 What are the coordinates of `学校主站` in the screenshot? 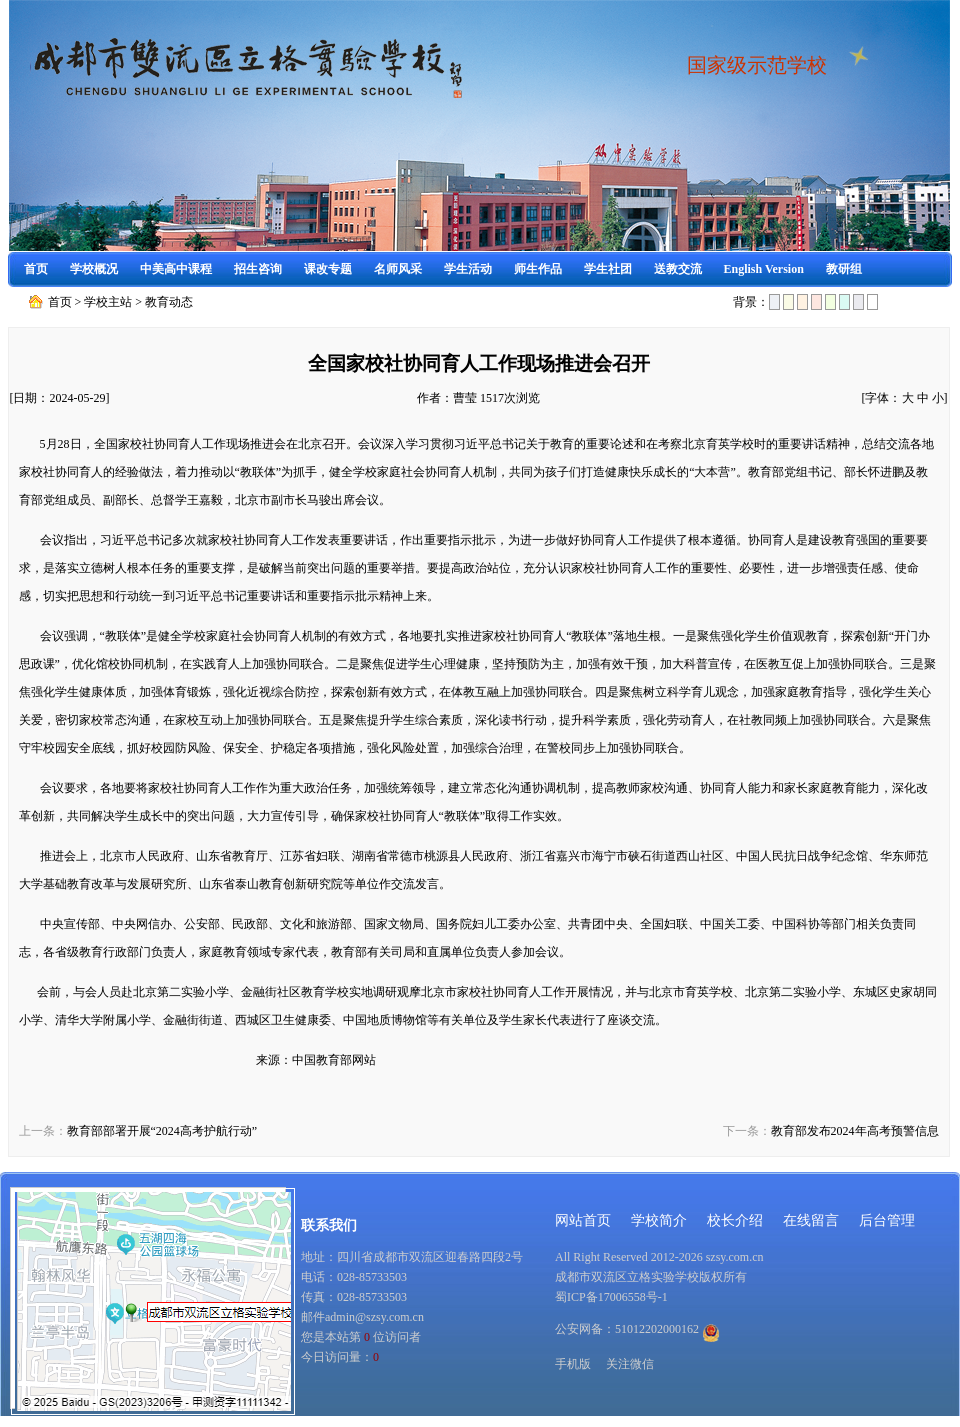 It's located at (108, 302).